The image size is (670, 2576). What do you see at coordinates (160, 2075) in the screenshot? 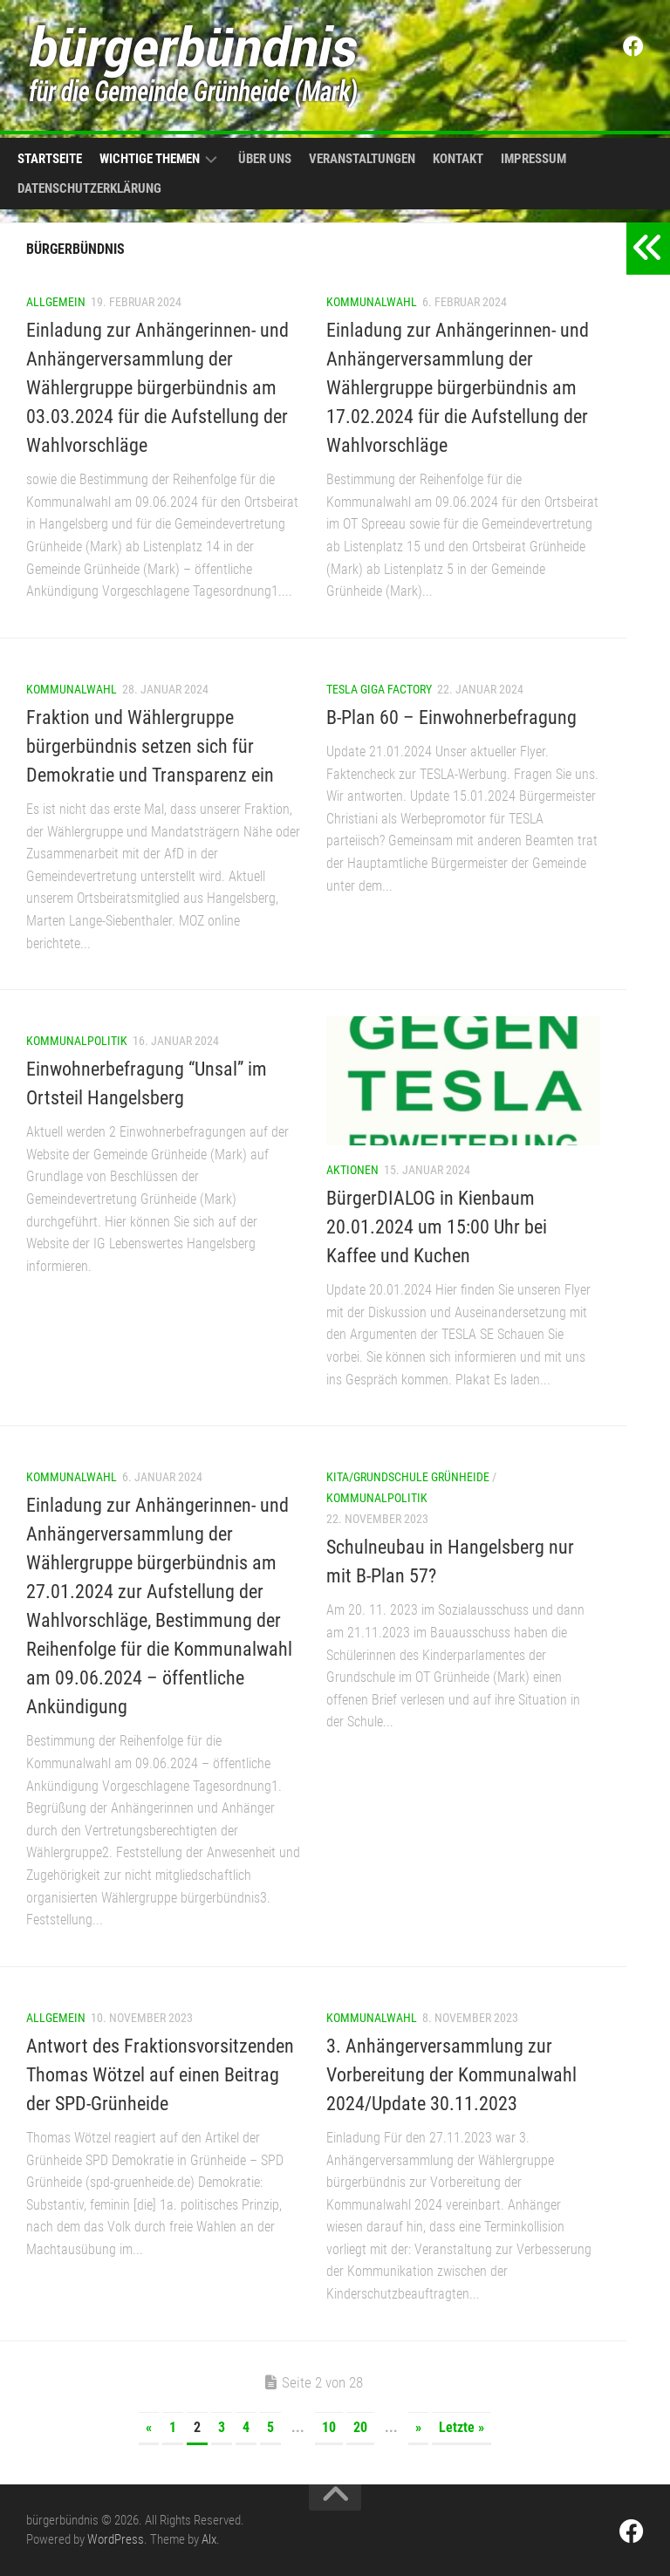
I see `Antwort des Fraktionsvorsitzenden Thomas Wötzel auf einen Beitrag der SPD-Grünheide` at bounding box center [160, 2075].